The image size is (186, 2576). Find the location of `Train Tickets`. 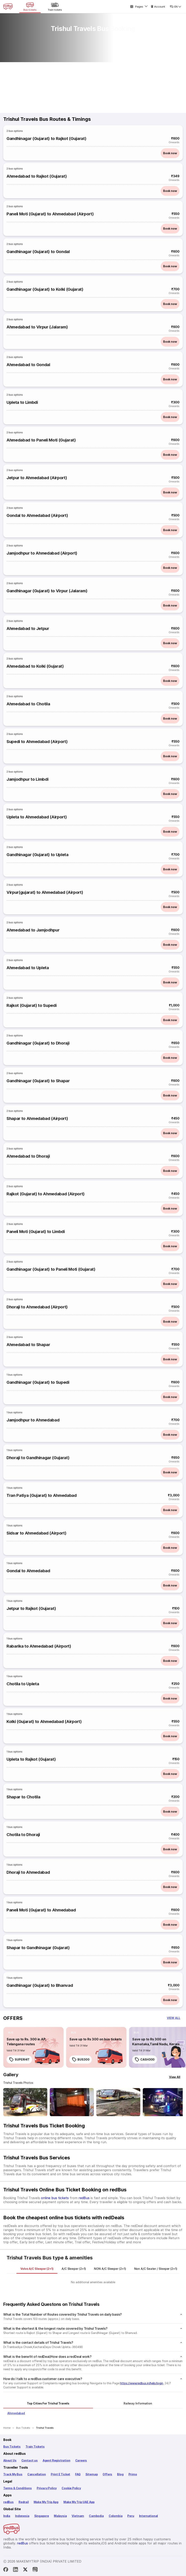

Train Tickets is located at coordinates (35, 2446).